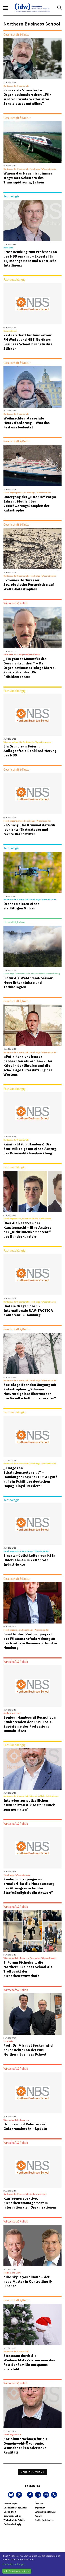 This screenshot has width=65, height=2576. I want to click on Weihnachten als soziale Herausforderung – Was das Fest uns bedeutet, so click(26, 423).